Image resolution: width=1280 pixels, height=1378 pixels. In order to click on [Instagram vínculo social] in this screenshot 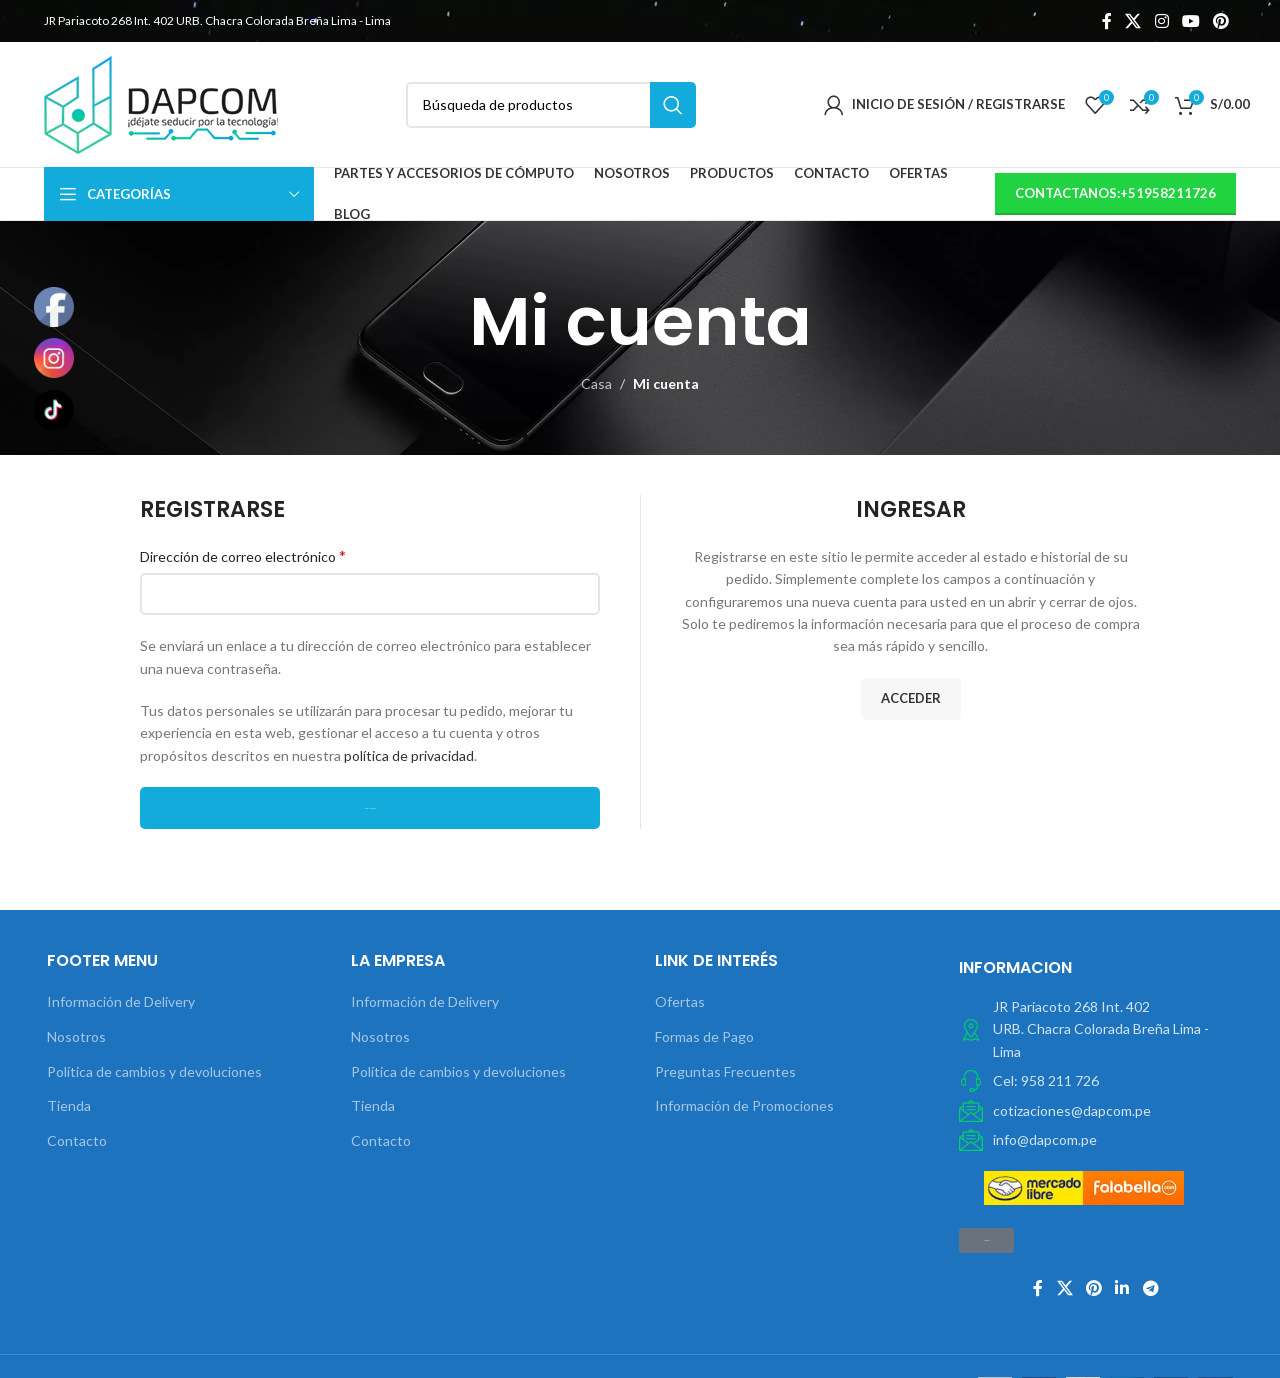, I will do `click(1161, 21)`.